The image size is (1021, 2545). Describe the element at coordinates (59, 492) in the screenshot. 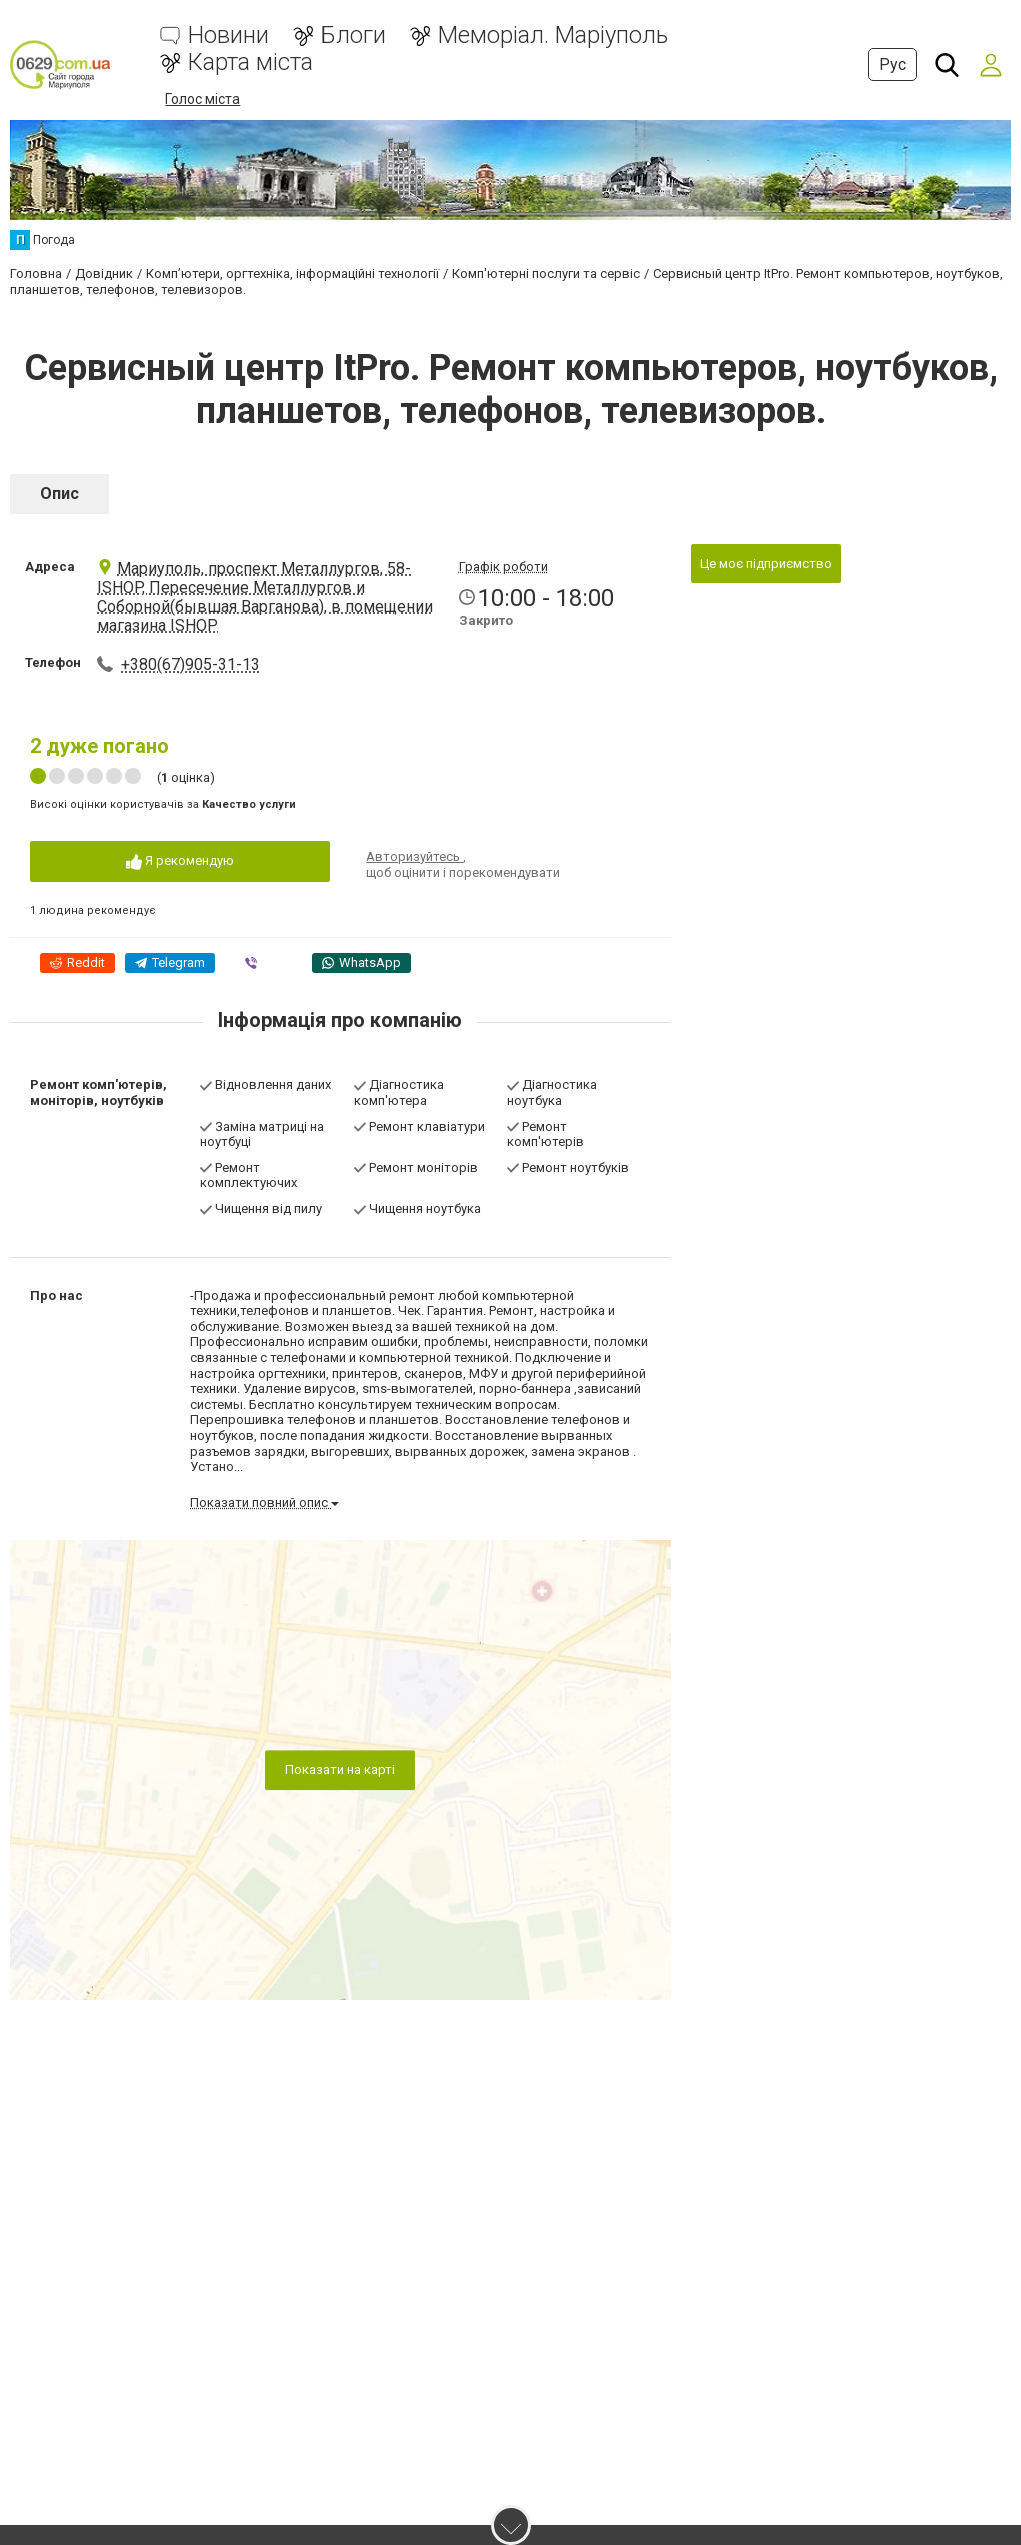

I see `Опис` at that location.